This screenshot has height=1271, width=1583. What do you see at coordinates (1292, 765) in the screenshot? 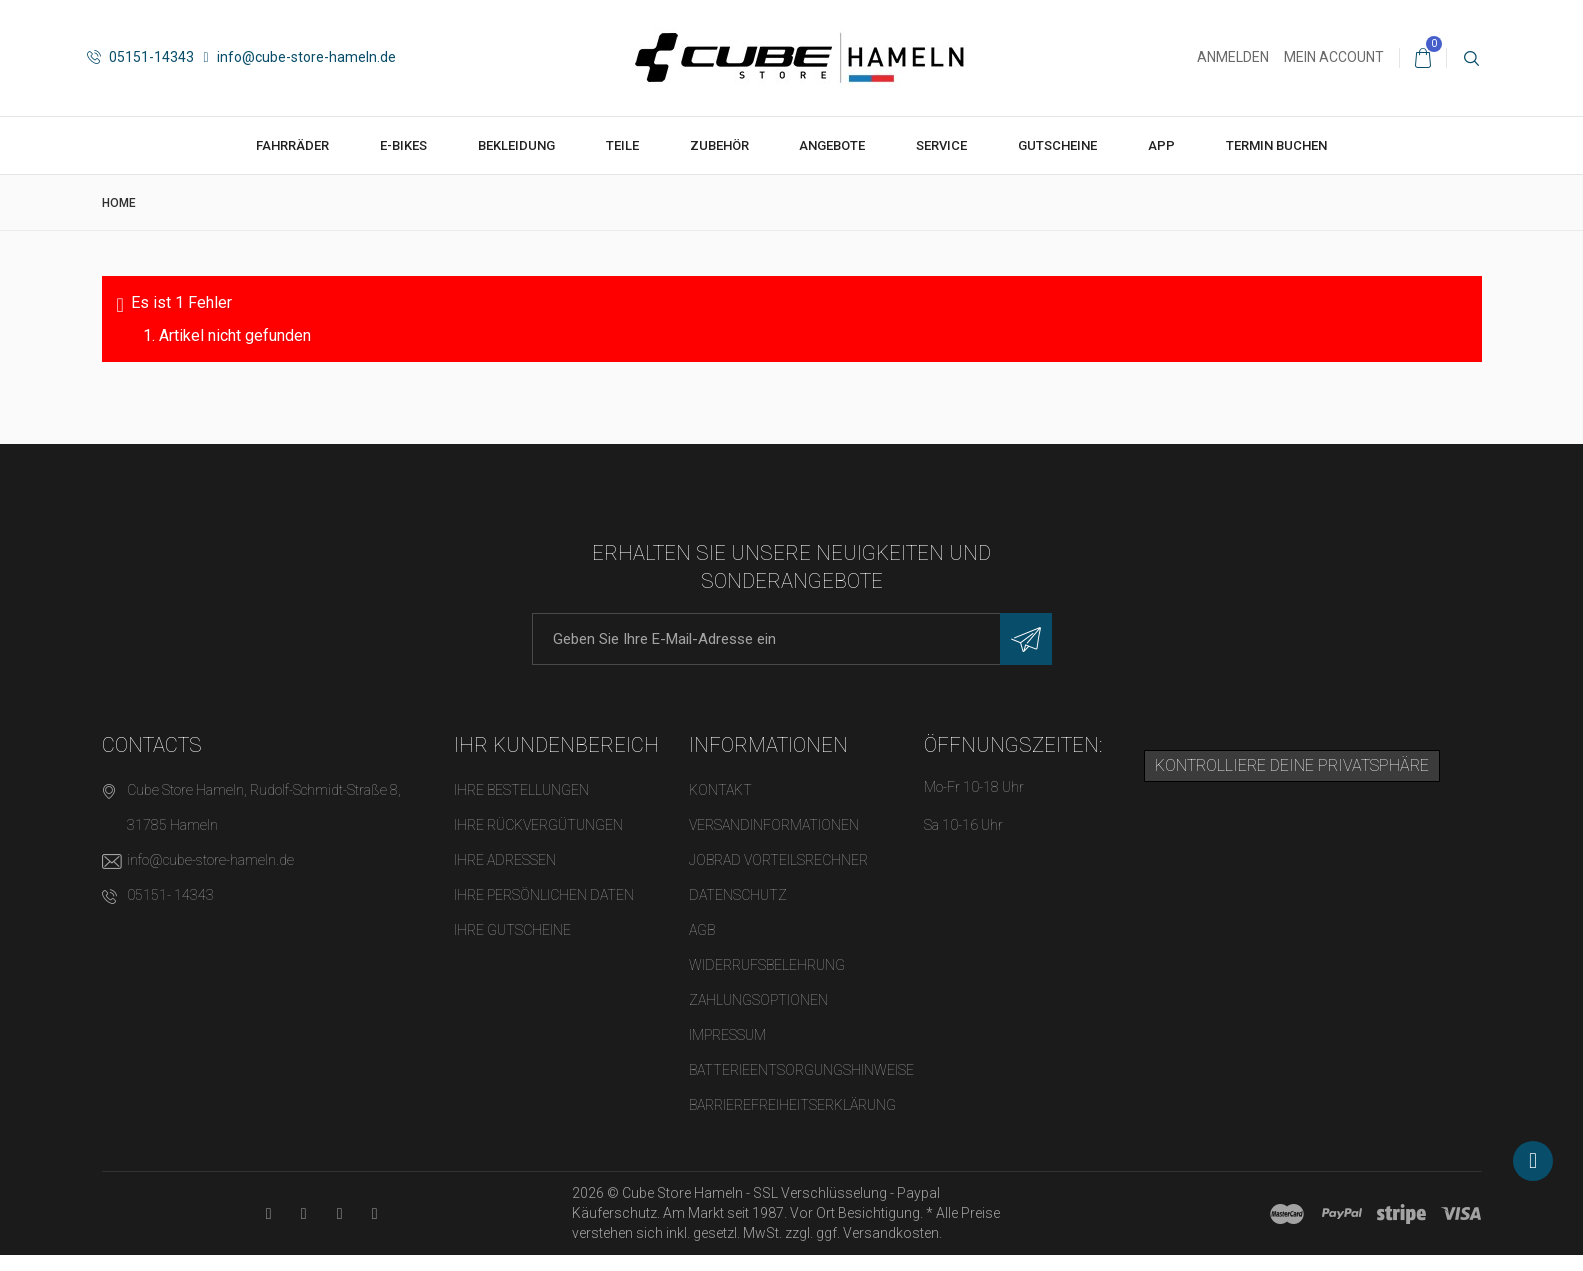
I see `Kontrolliere deine Privatsphäre` at bounding box center [1292, 765].